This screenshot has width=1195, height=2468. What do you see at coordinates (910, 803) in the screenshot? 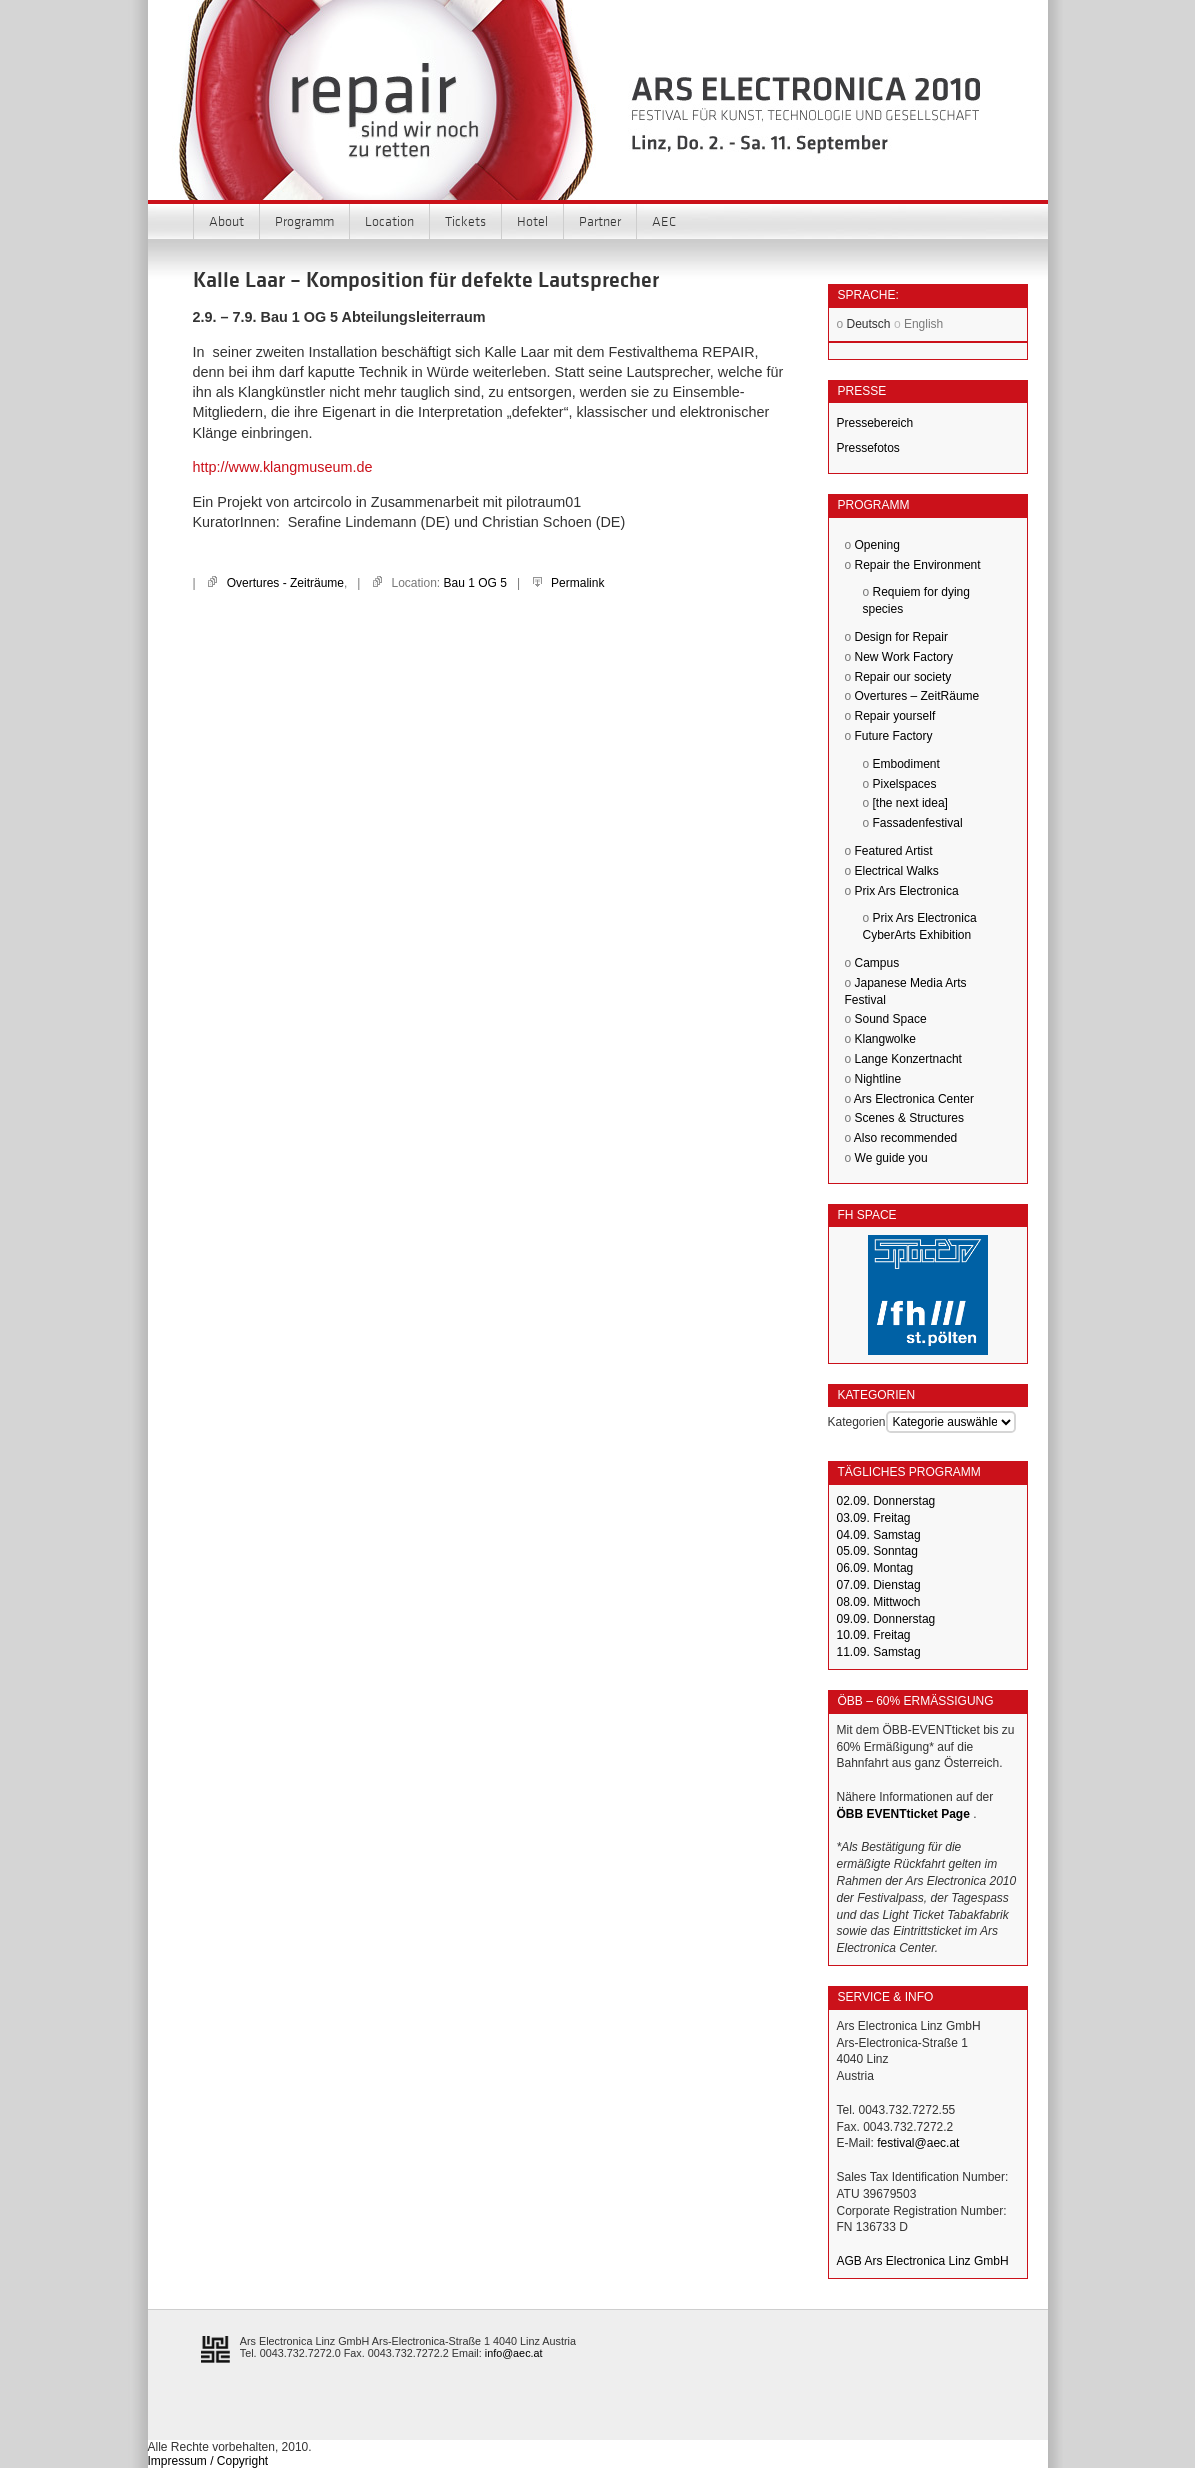
I see `[the next idea]` at bounding box center [910, 803].